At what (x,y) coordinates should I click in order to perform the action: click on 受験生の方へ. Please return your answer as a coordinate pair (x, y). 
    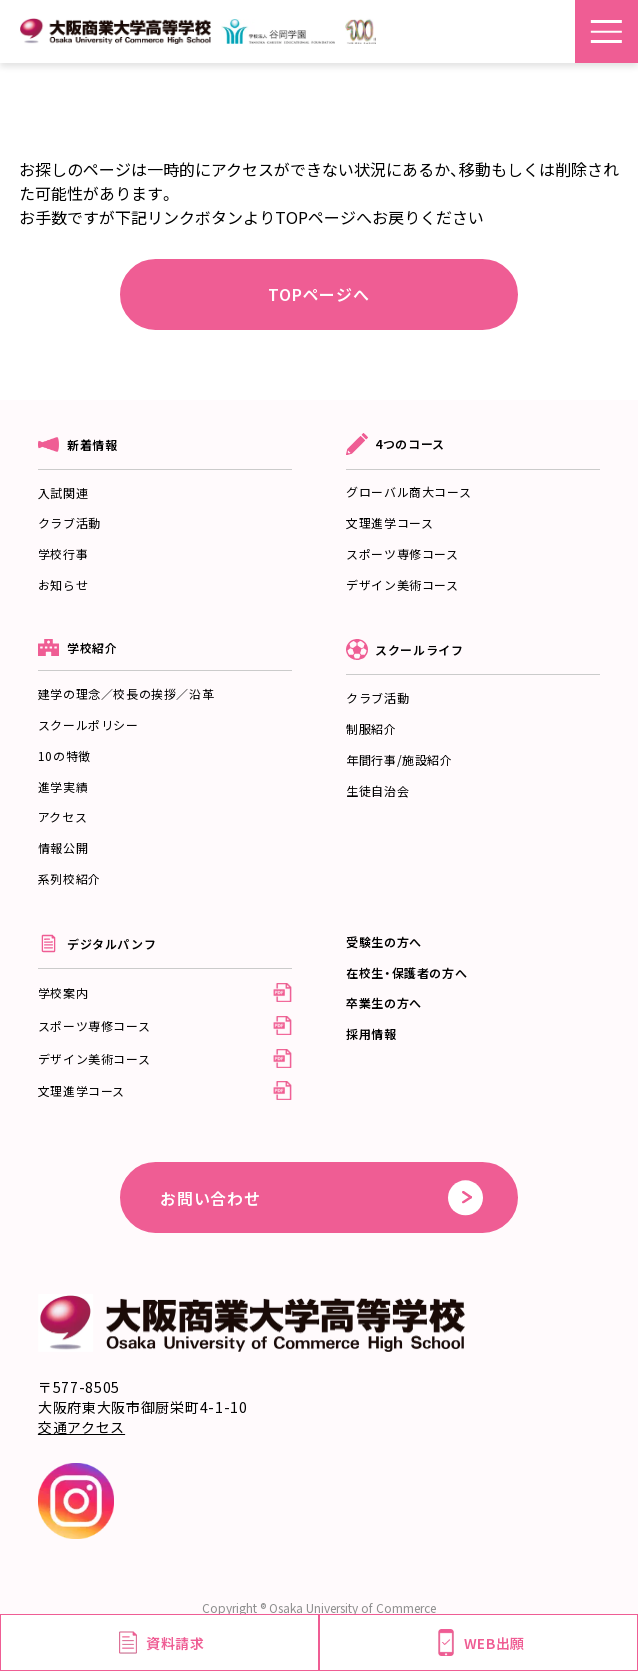
    Looking at the image, I should click on (384, 941).